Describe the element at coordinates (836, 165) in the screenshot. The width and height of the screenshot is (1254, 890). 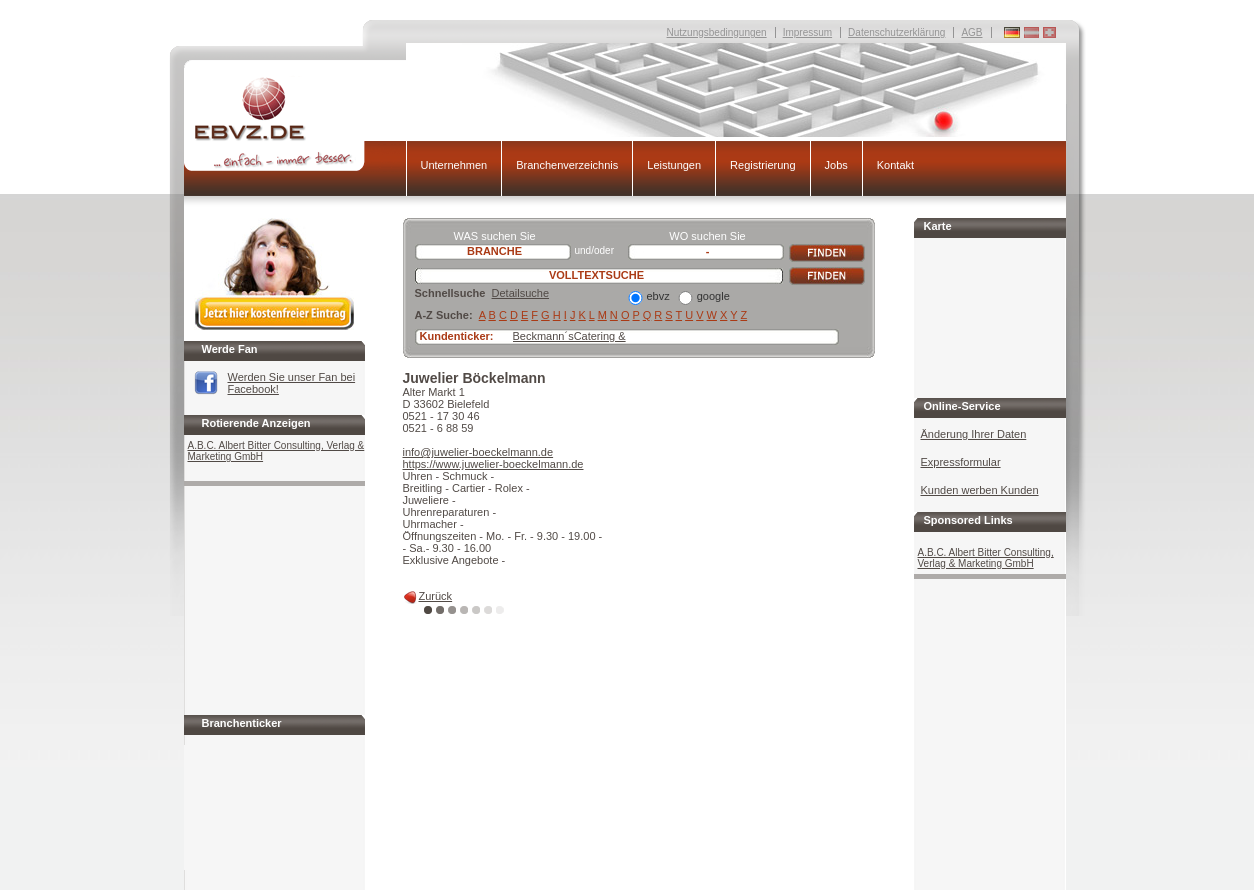
I see `Jobs` at that location.